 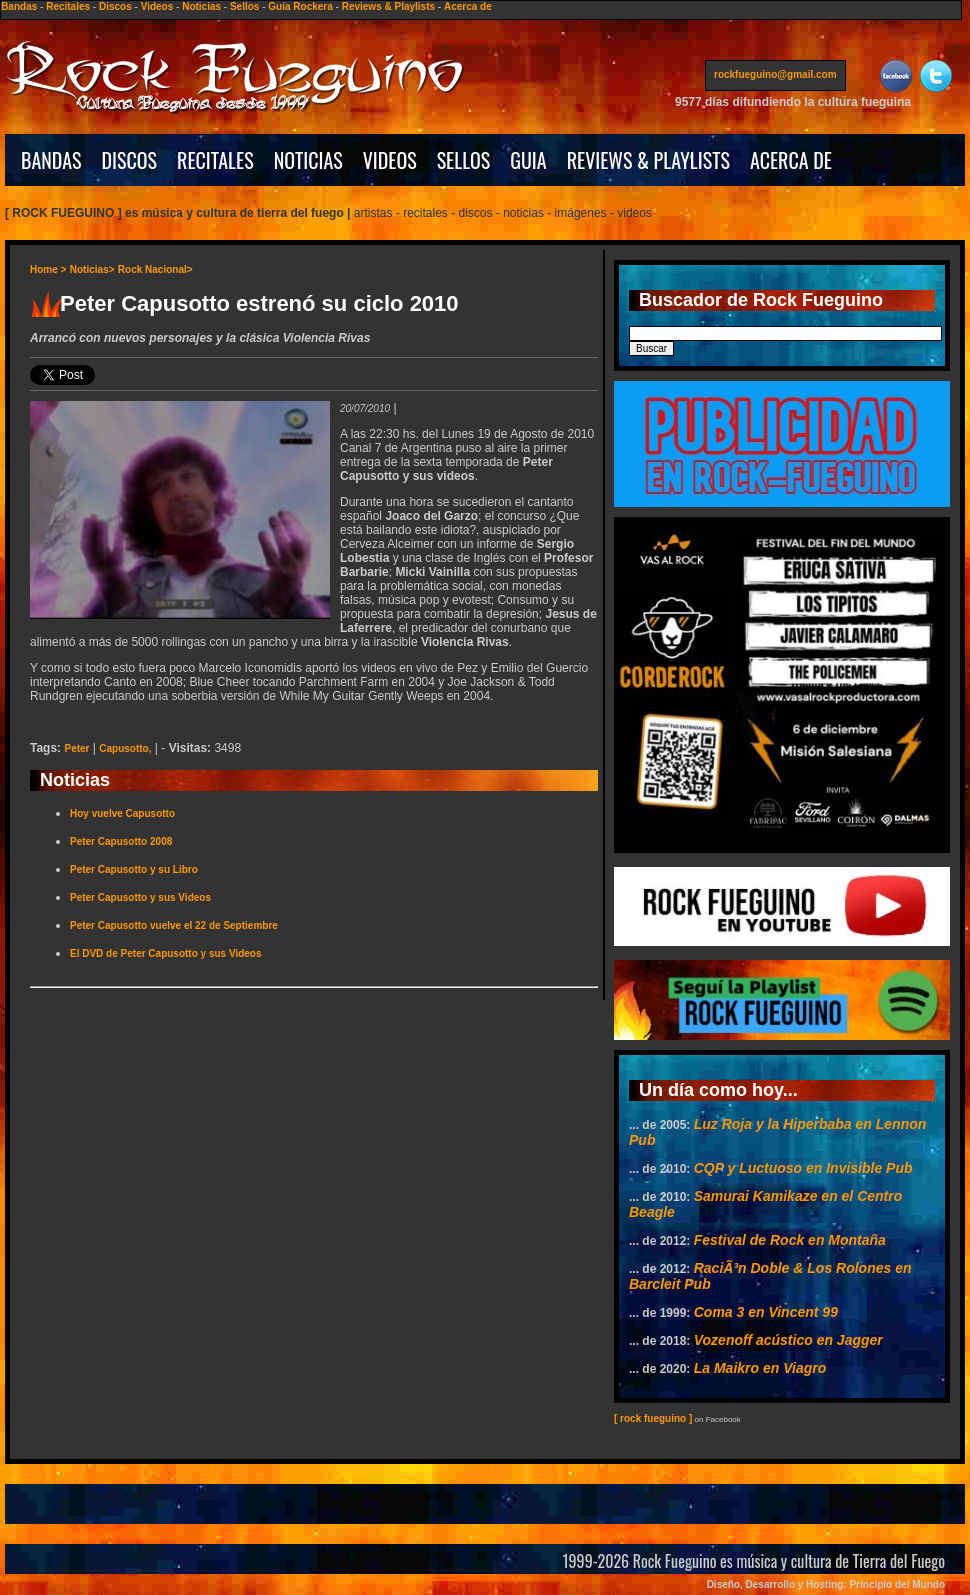 What do you see at coordinates (300, 6) in the screenshot?
I see `Guía Rockera` at bounding box center [300, 6].